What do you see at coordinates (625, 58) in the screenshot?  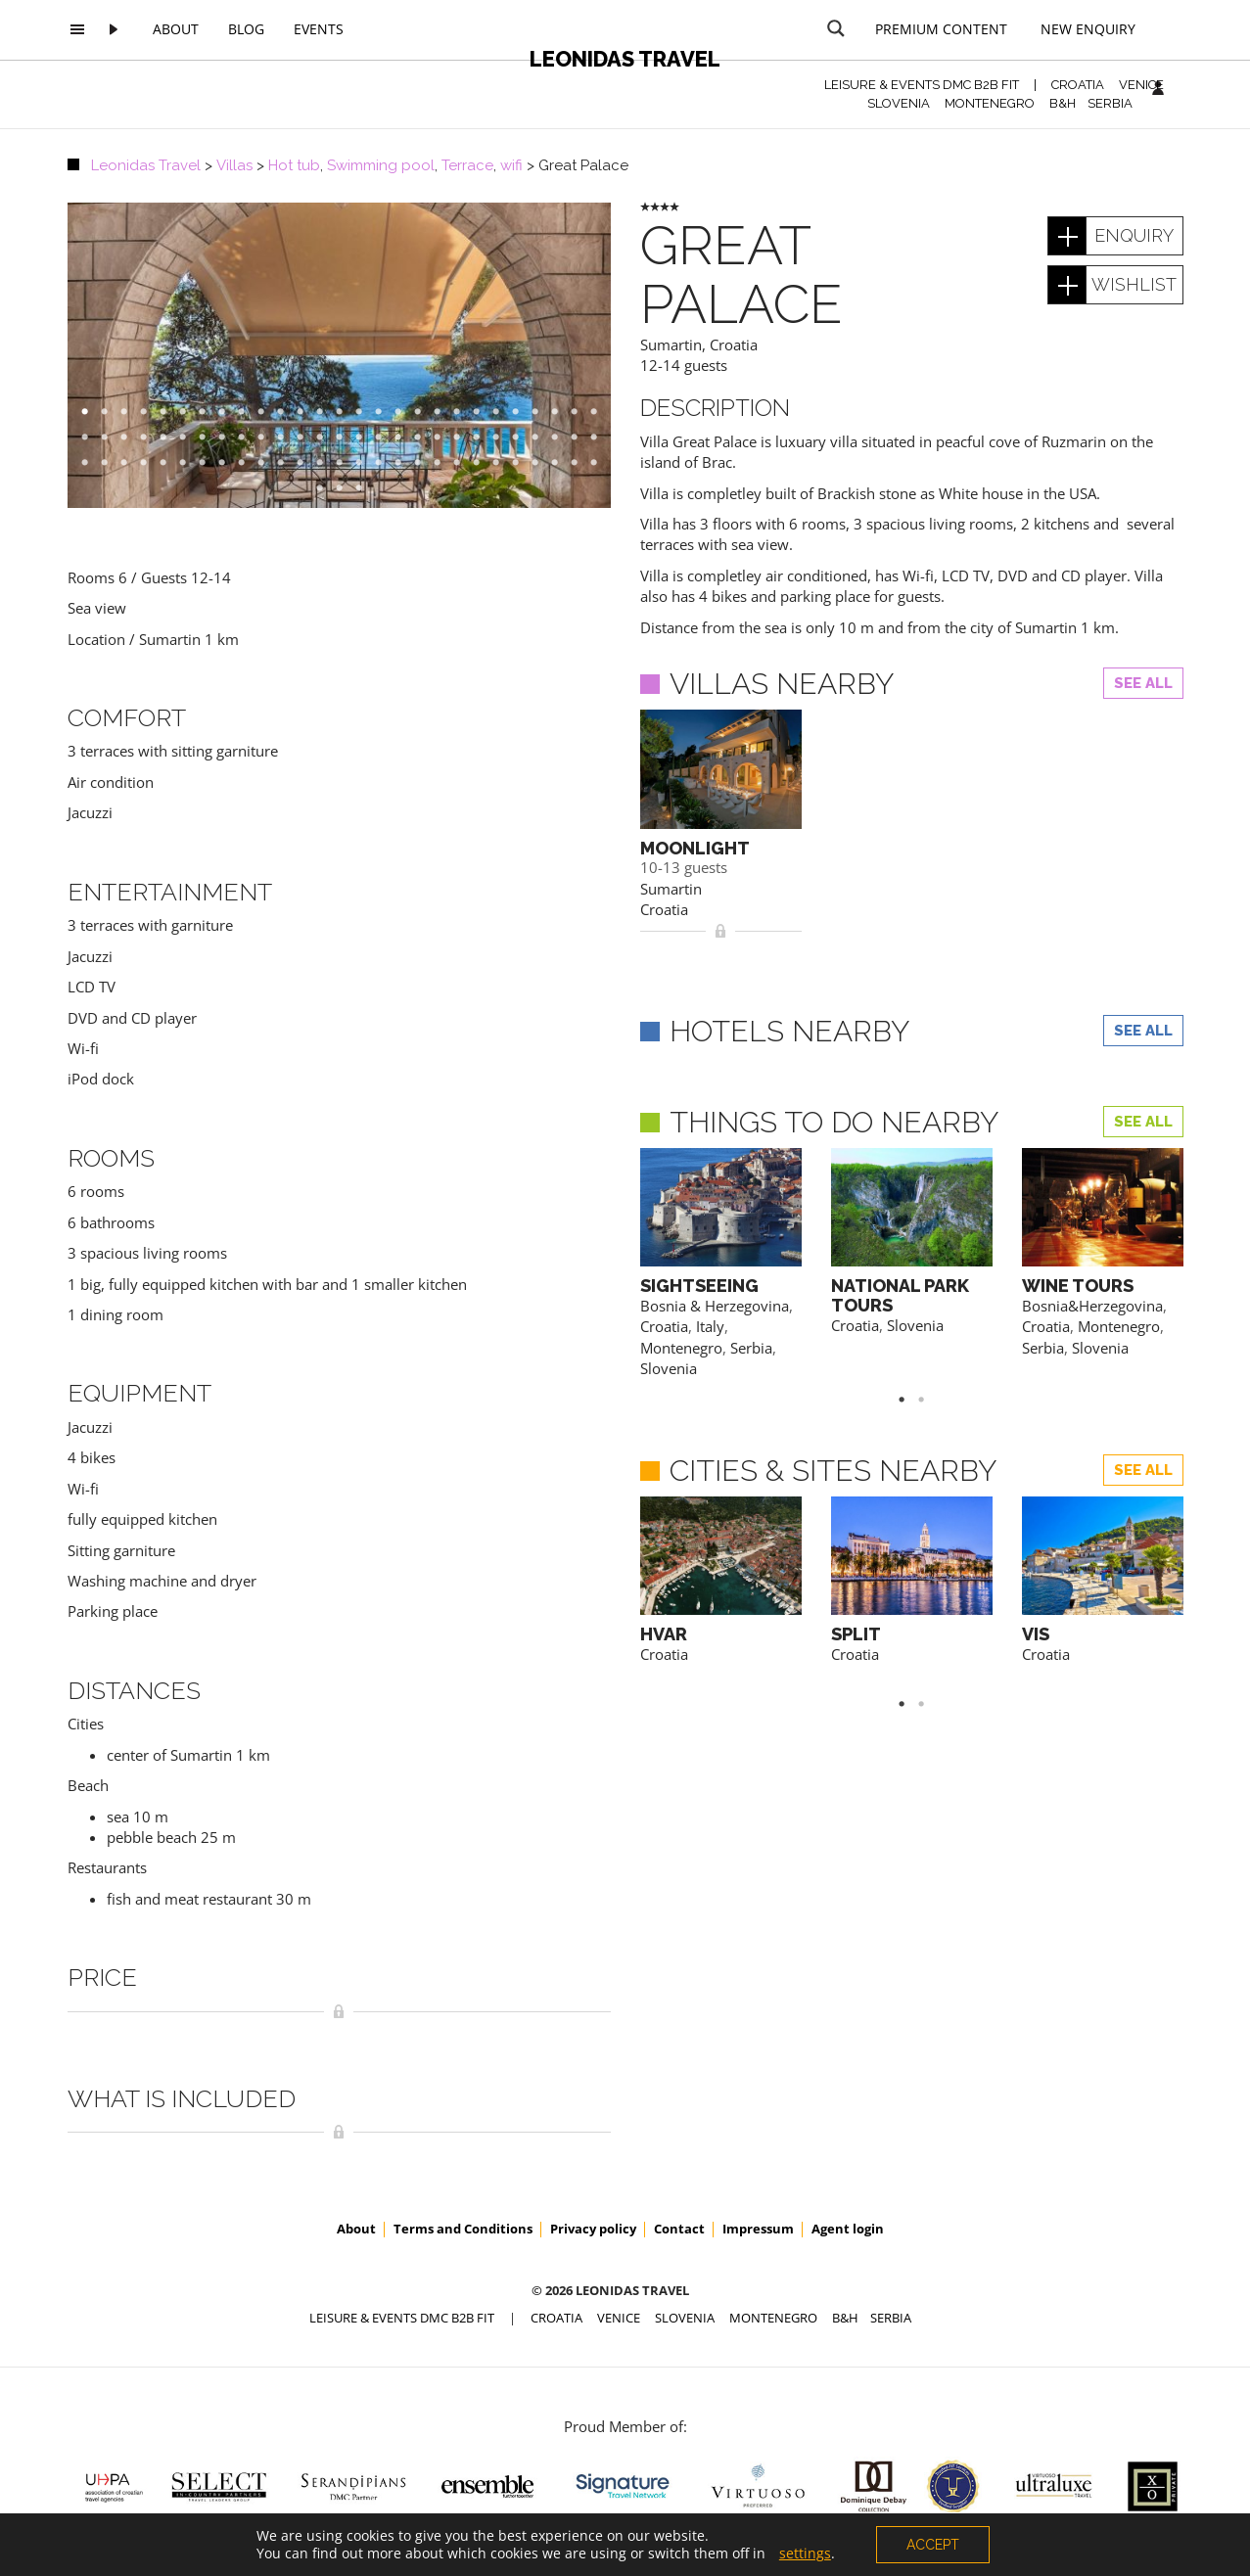 I see `Leonidas Travel` at bounding box center [625, 58].